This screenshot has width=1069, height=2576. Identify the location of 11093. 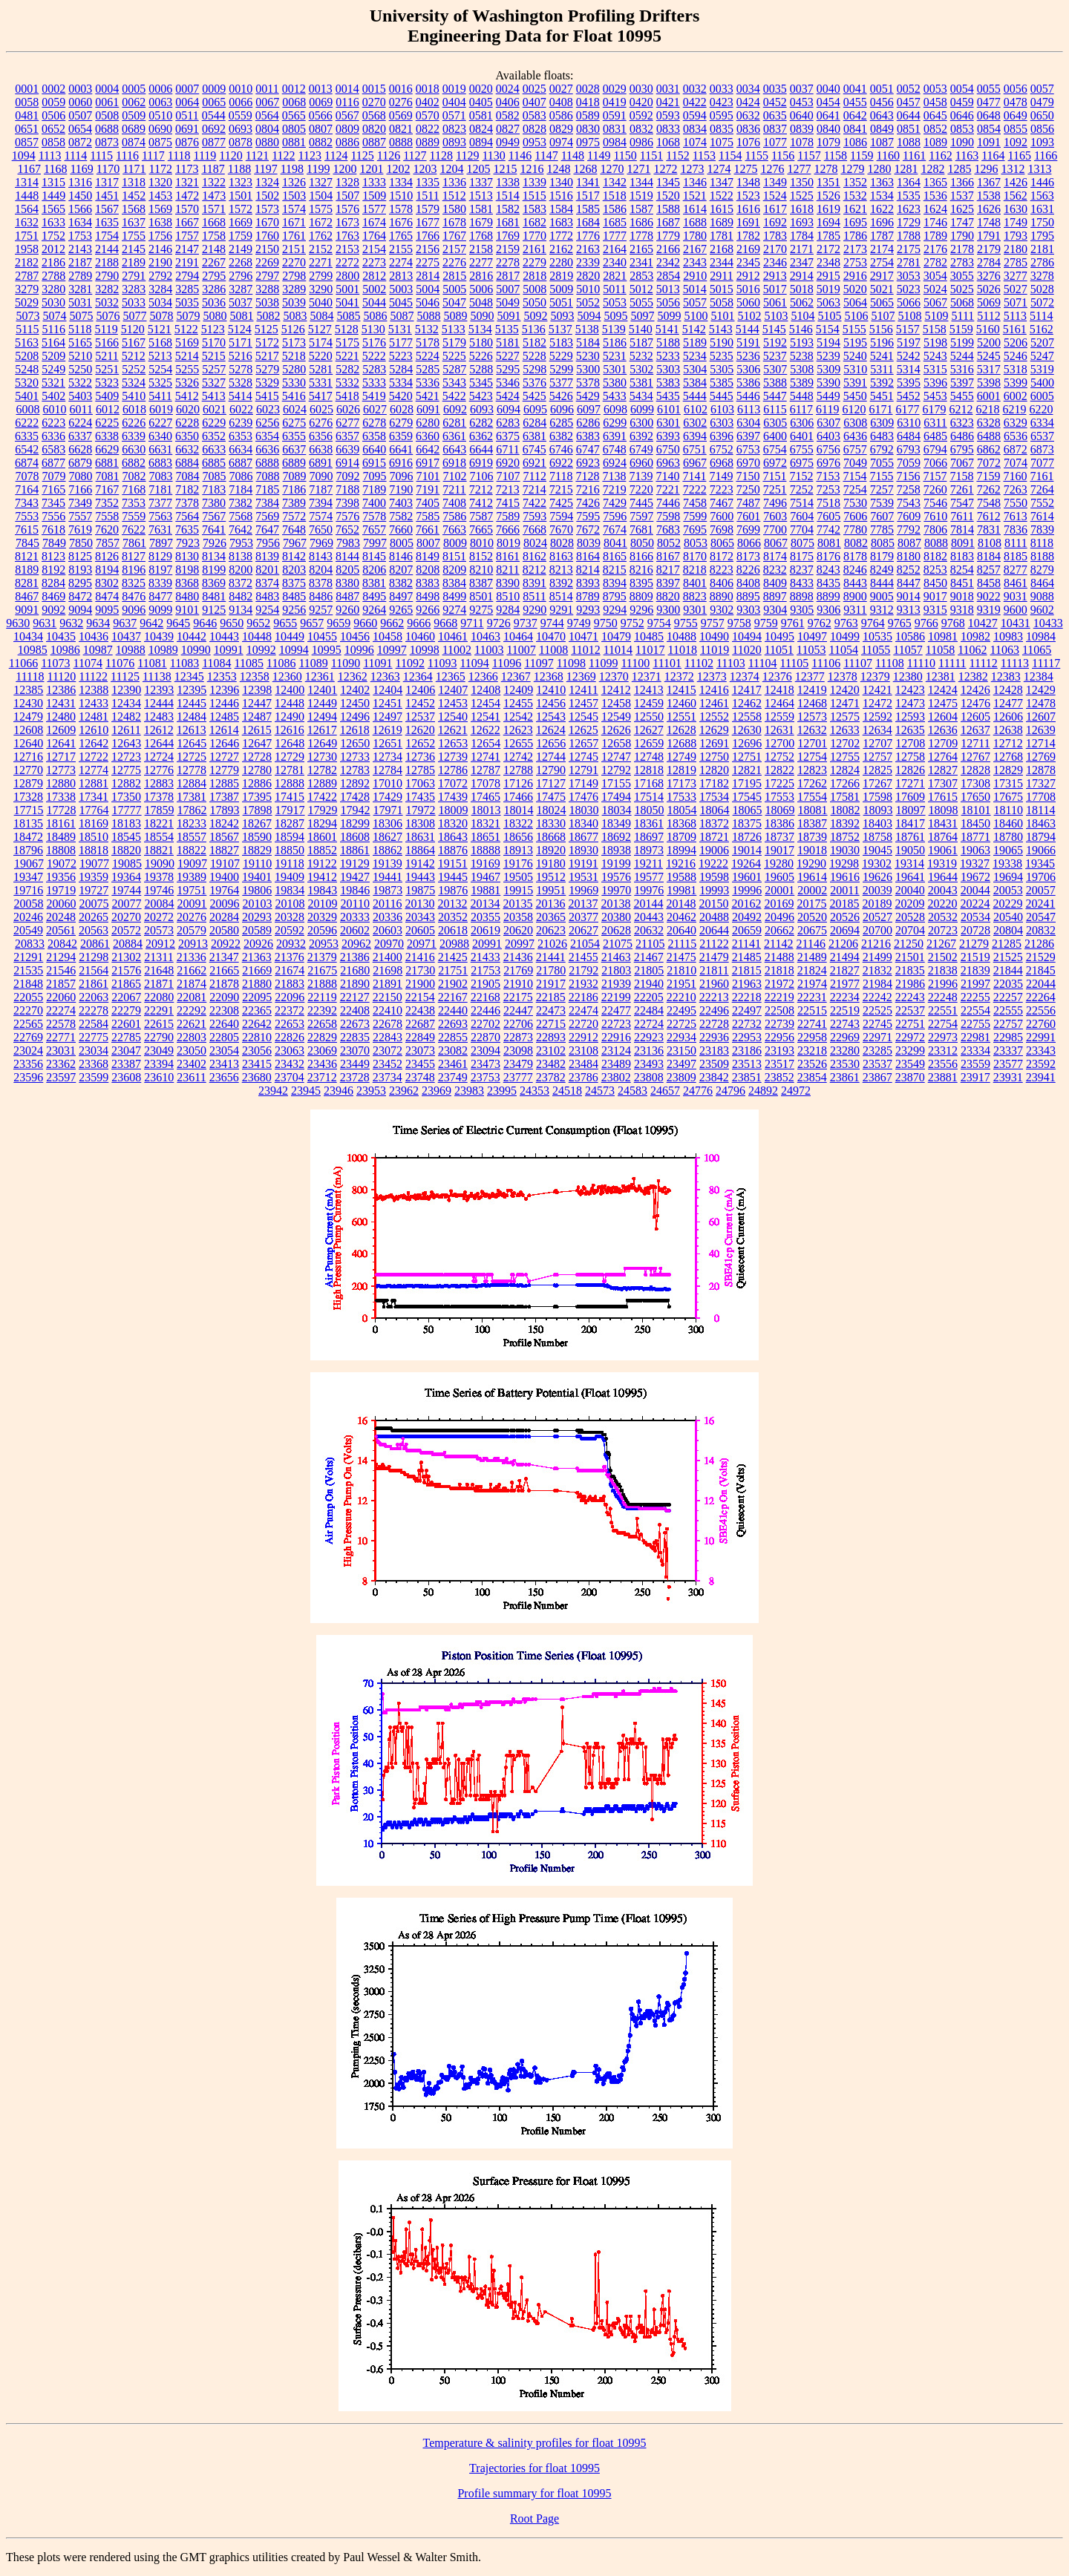
(442, 663).